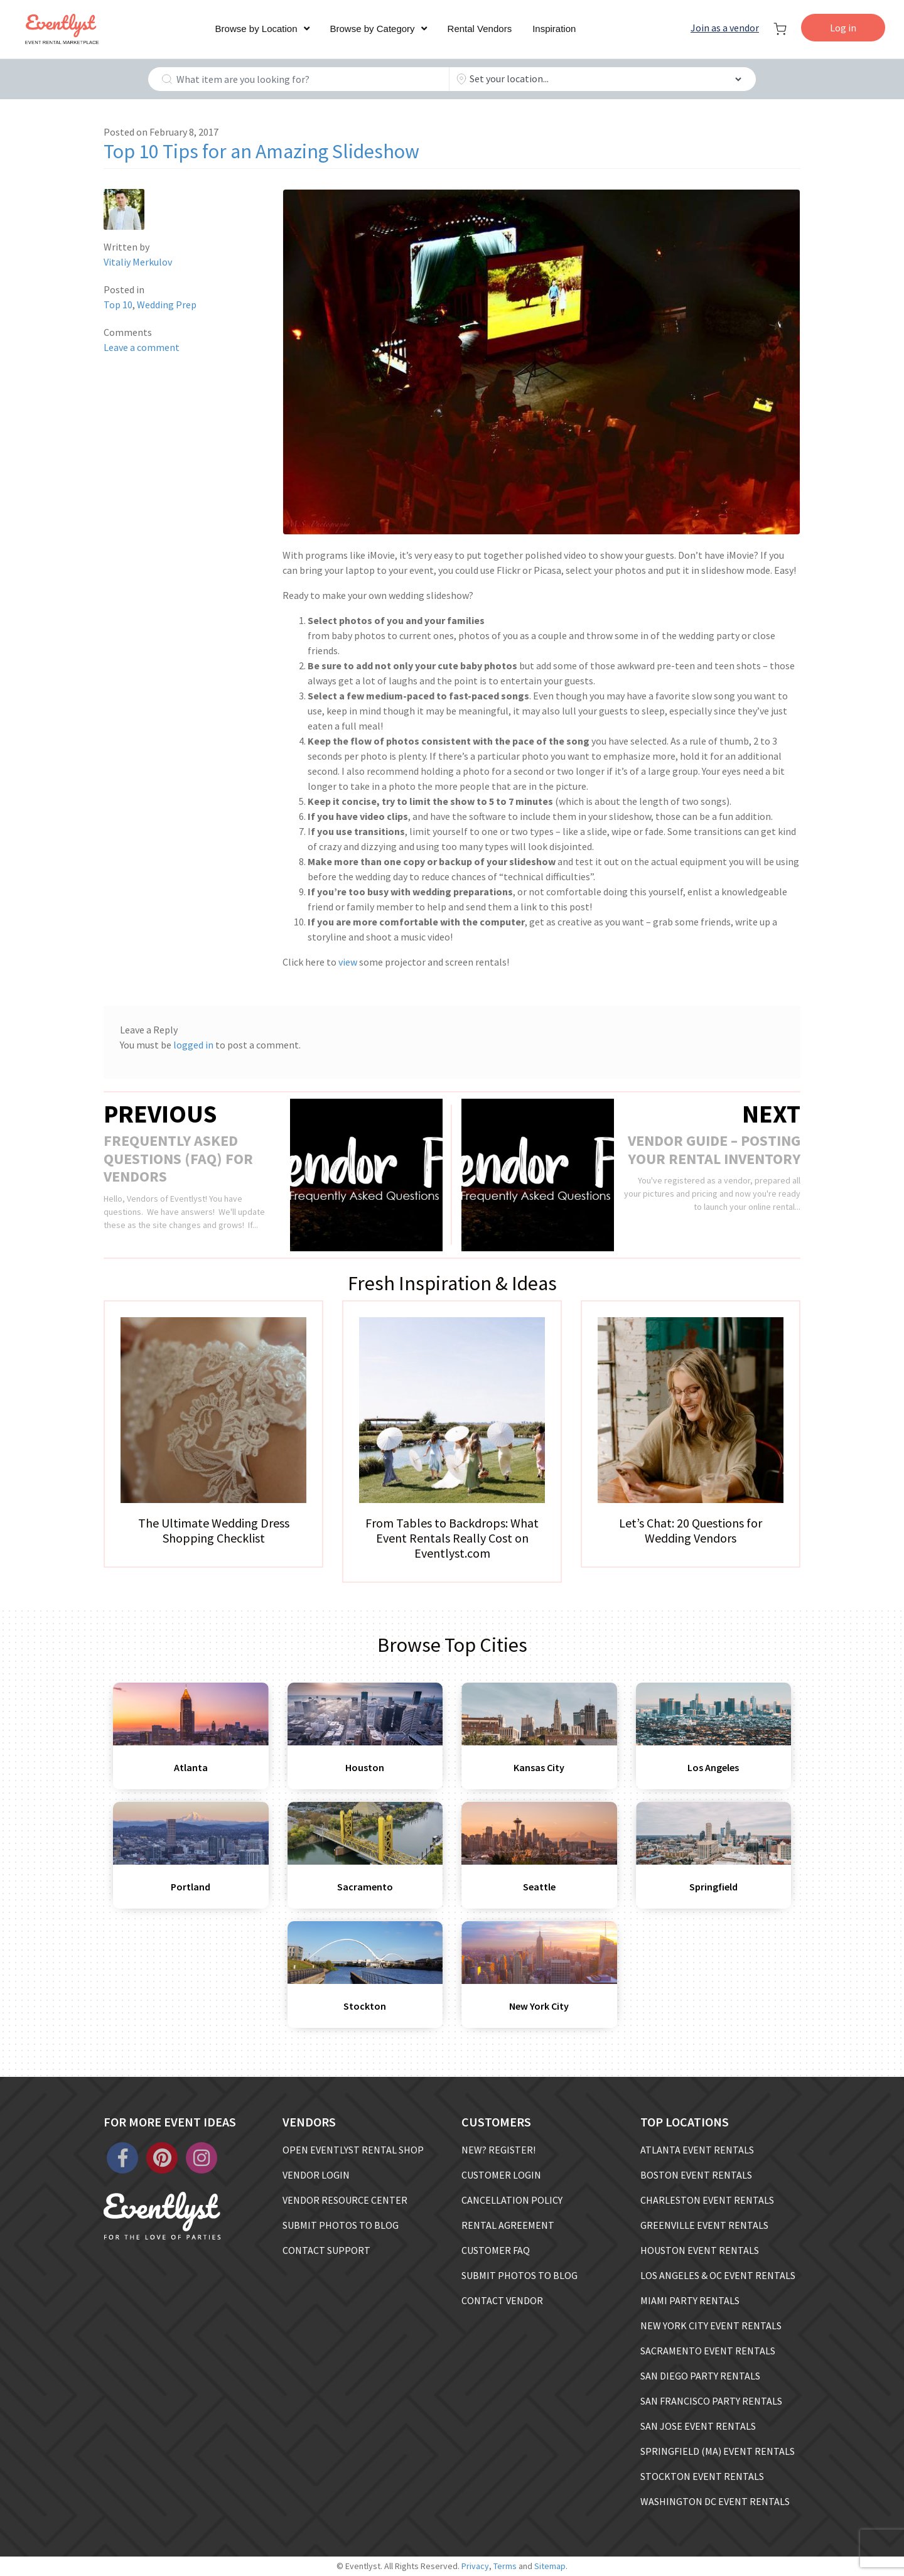 This screenshot has height=2576, width=904. What do you see at coordinates (843, 27) in the screenshot?
I see `Log in` at bounding box center [843, 27].